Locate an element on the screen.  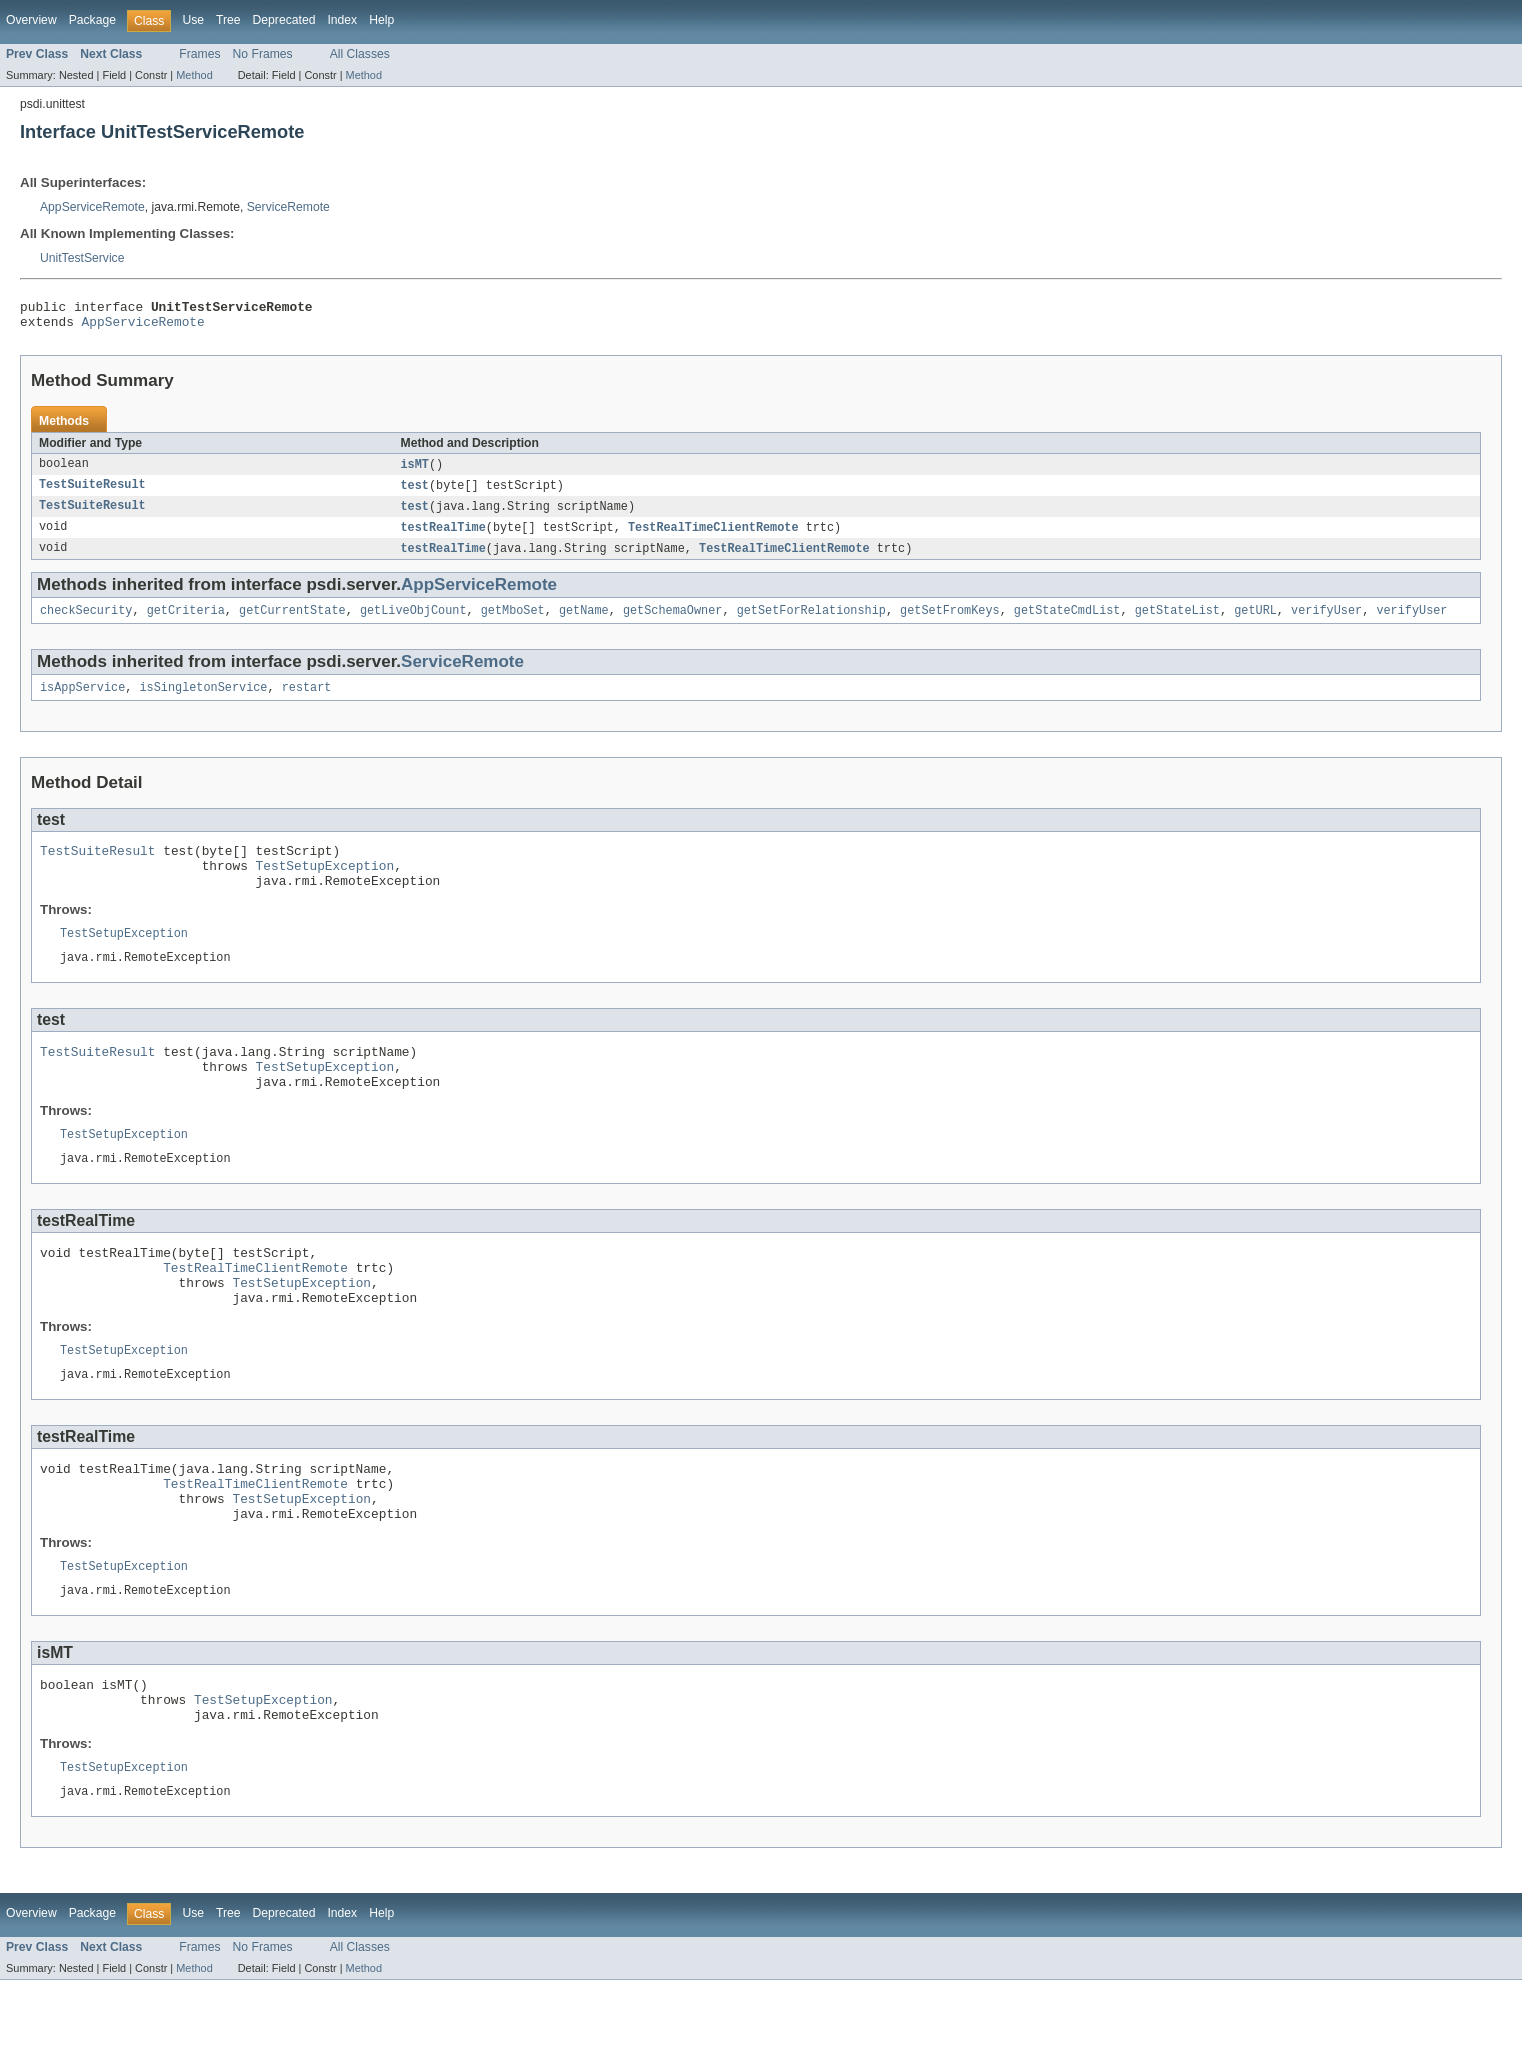
getName is located at coordinates (584, 623).